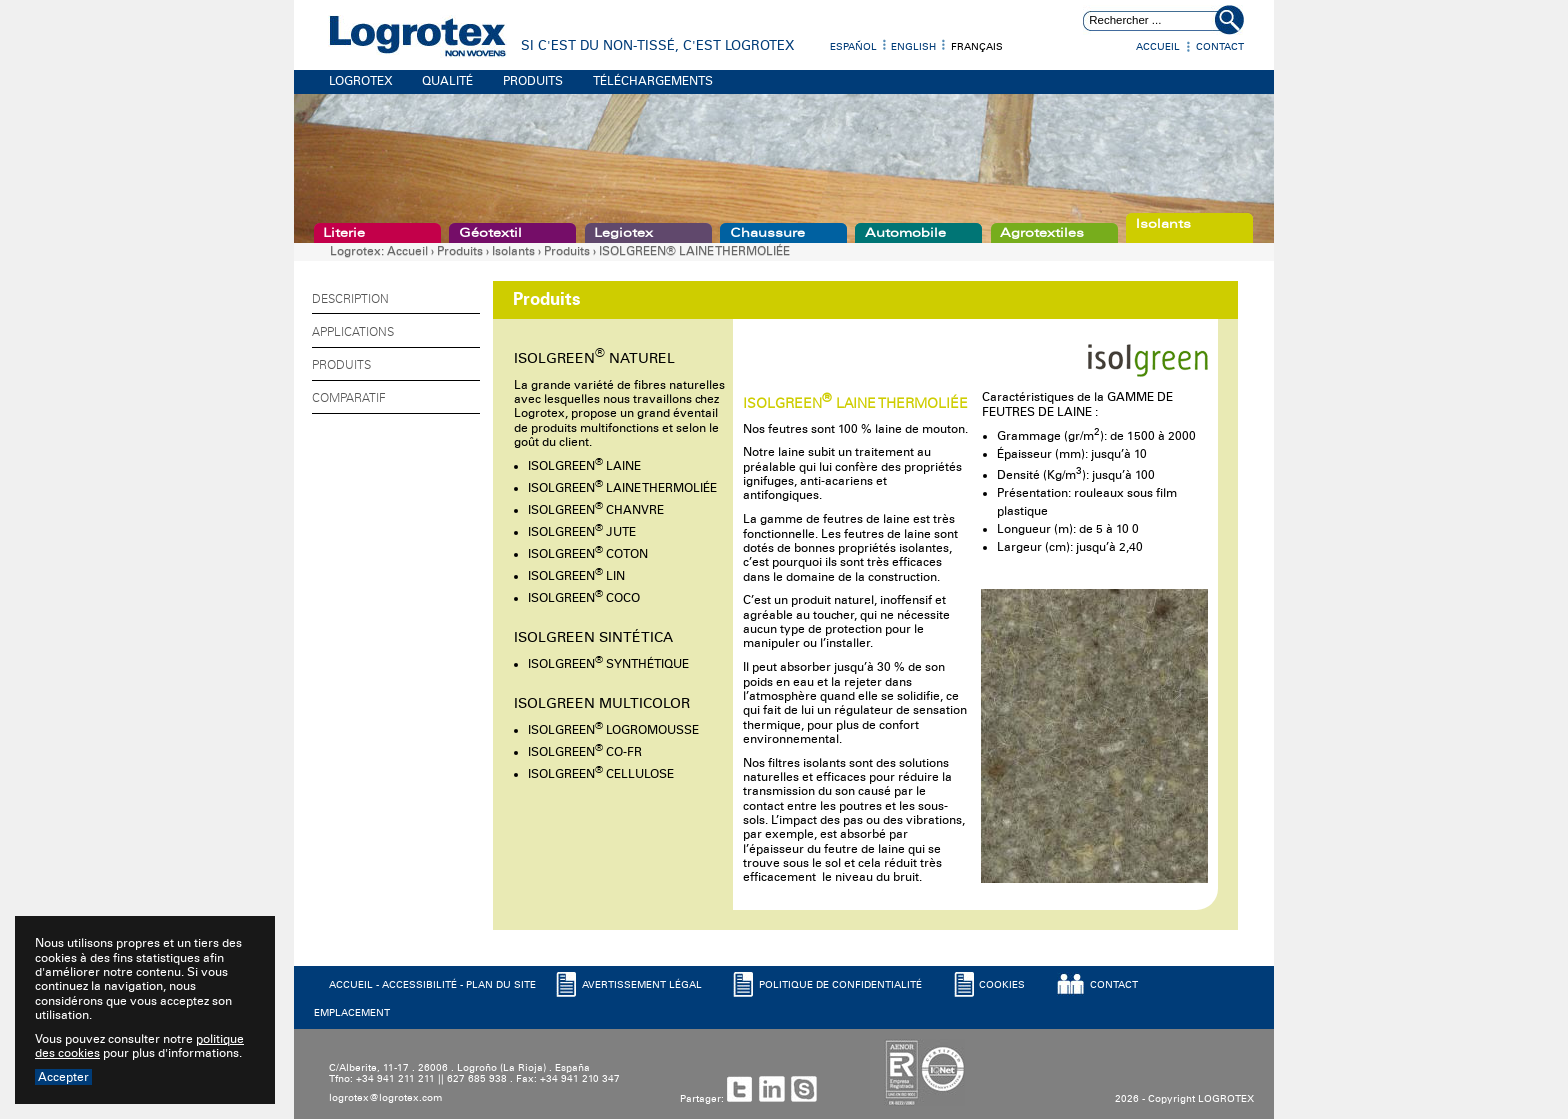 The width and height of the screenshot is (1568, 1119). Describe the element at coordinates (352, 1013) in the screenshot. I see `EMPLACEMENT` at that location.